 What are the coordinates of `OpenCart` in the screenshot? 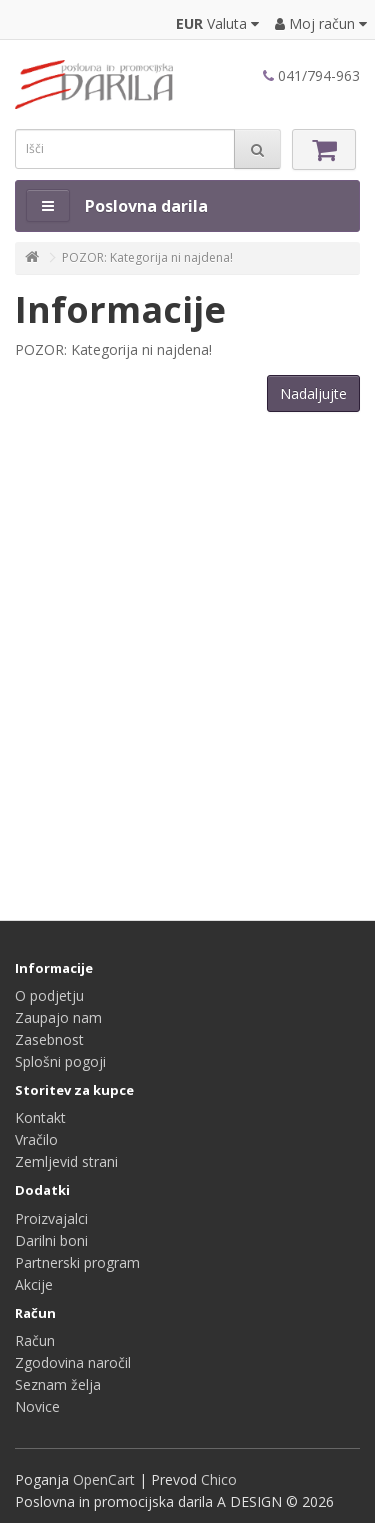 It's located at (104, 1479).